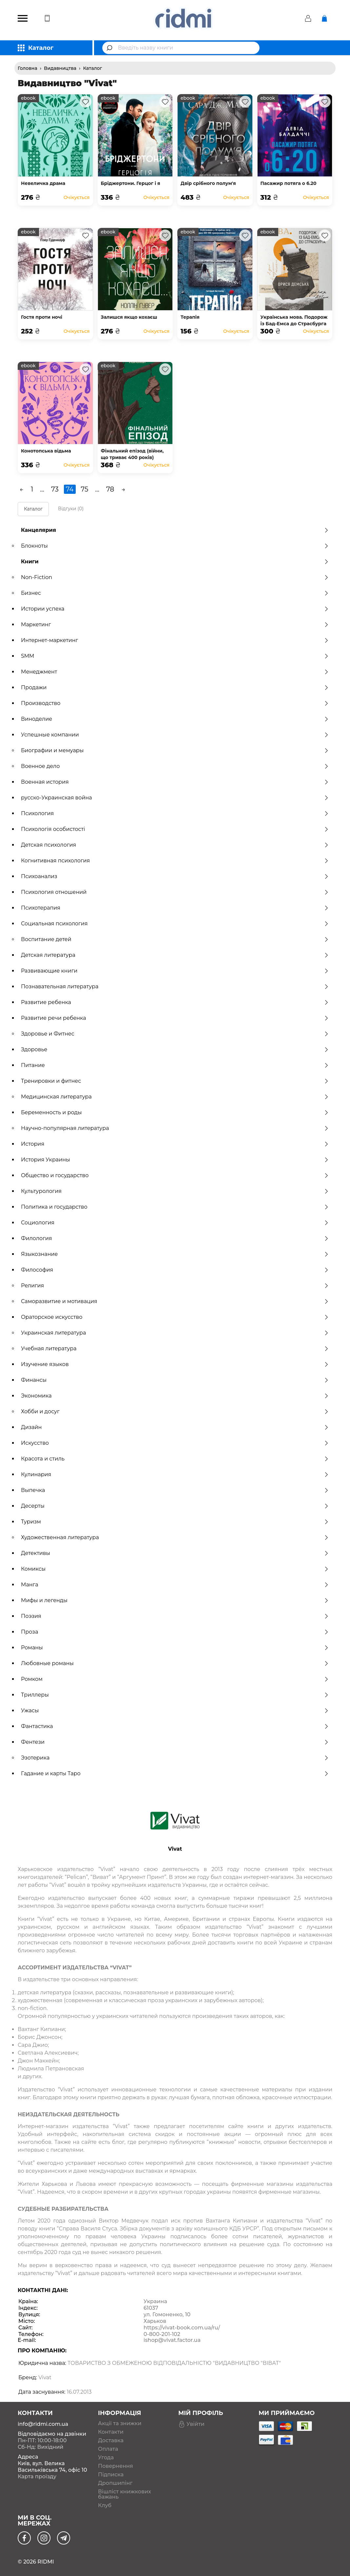 This screenshot has height=2576, width=350. Describe the element at coordinates (175, 561) in the screenshot. I see `Книги` at that location.